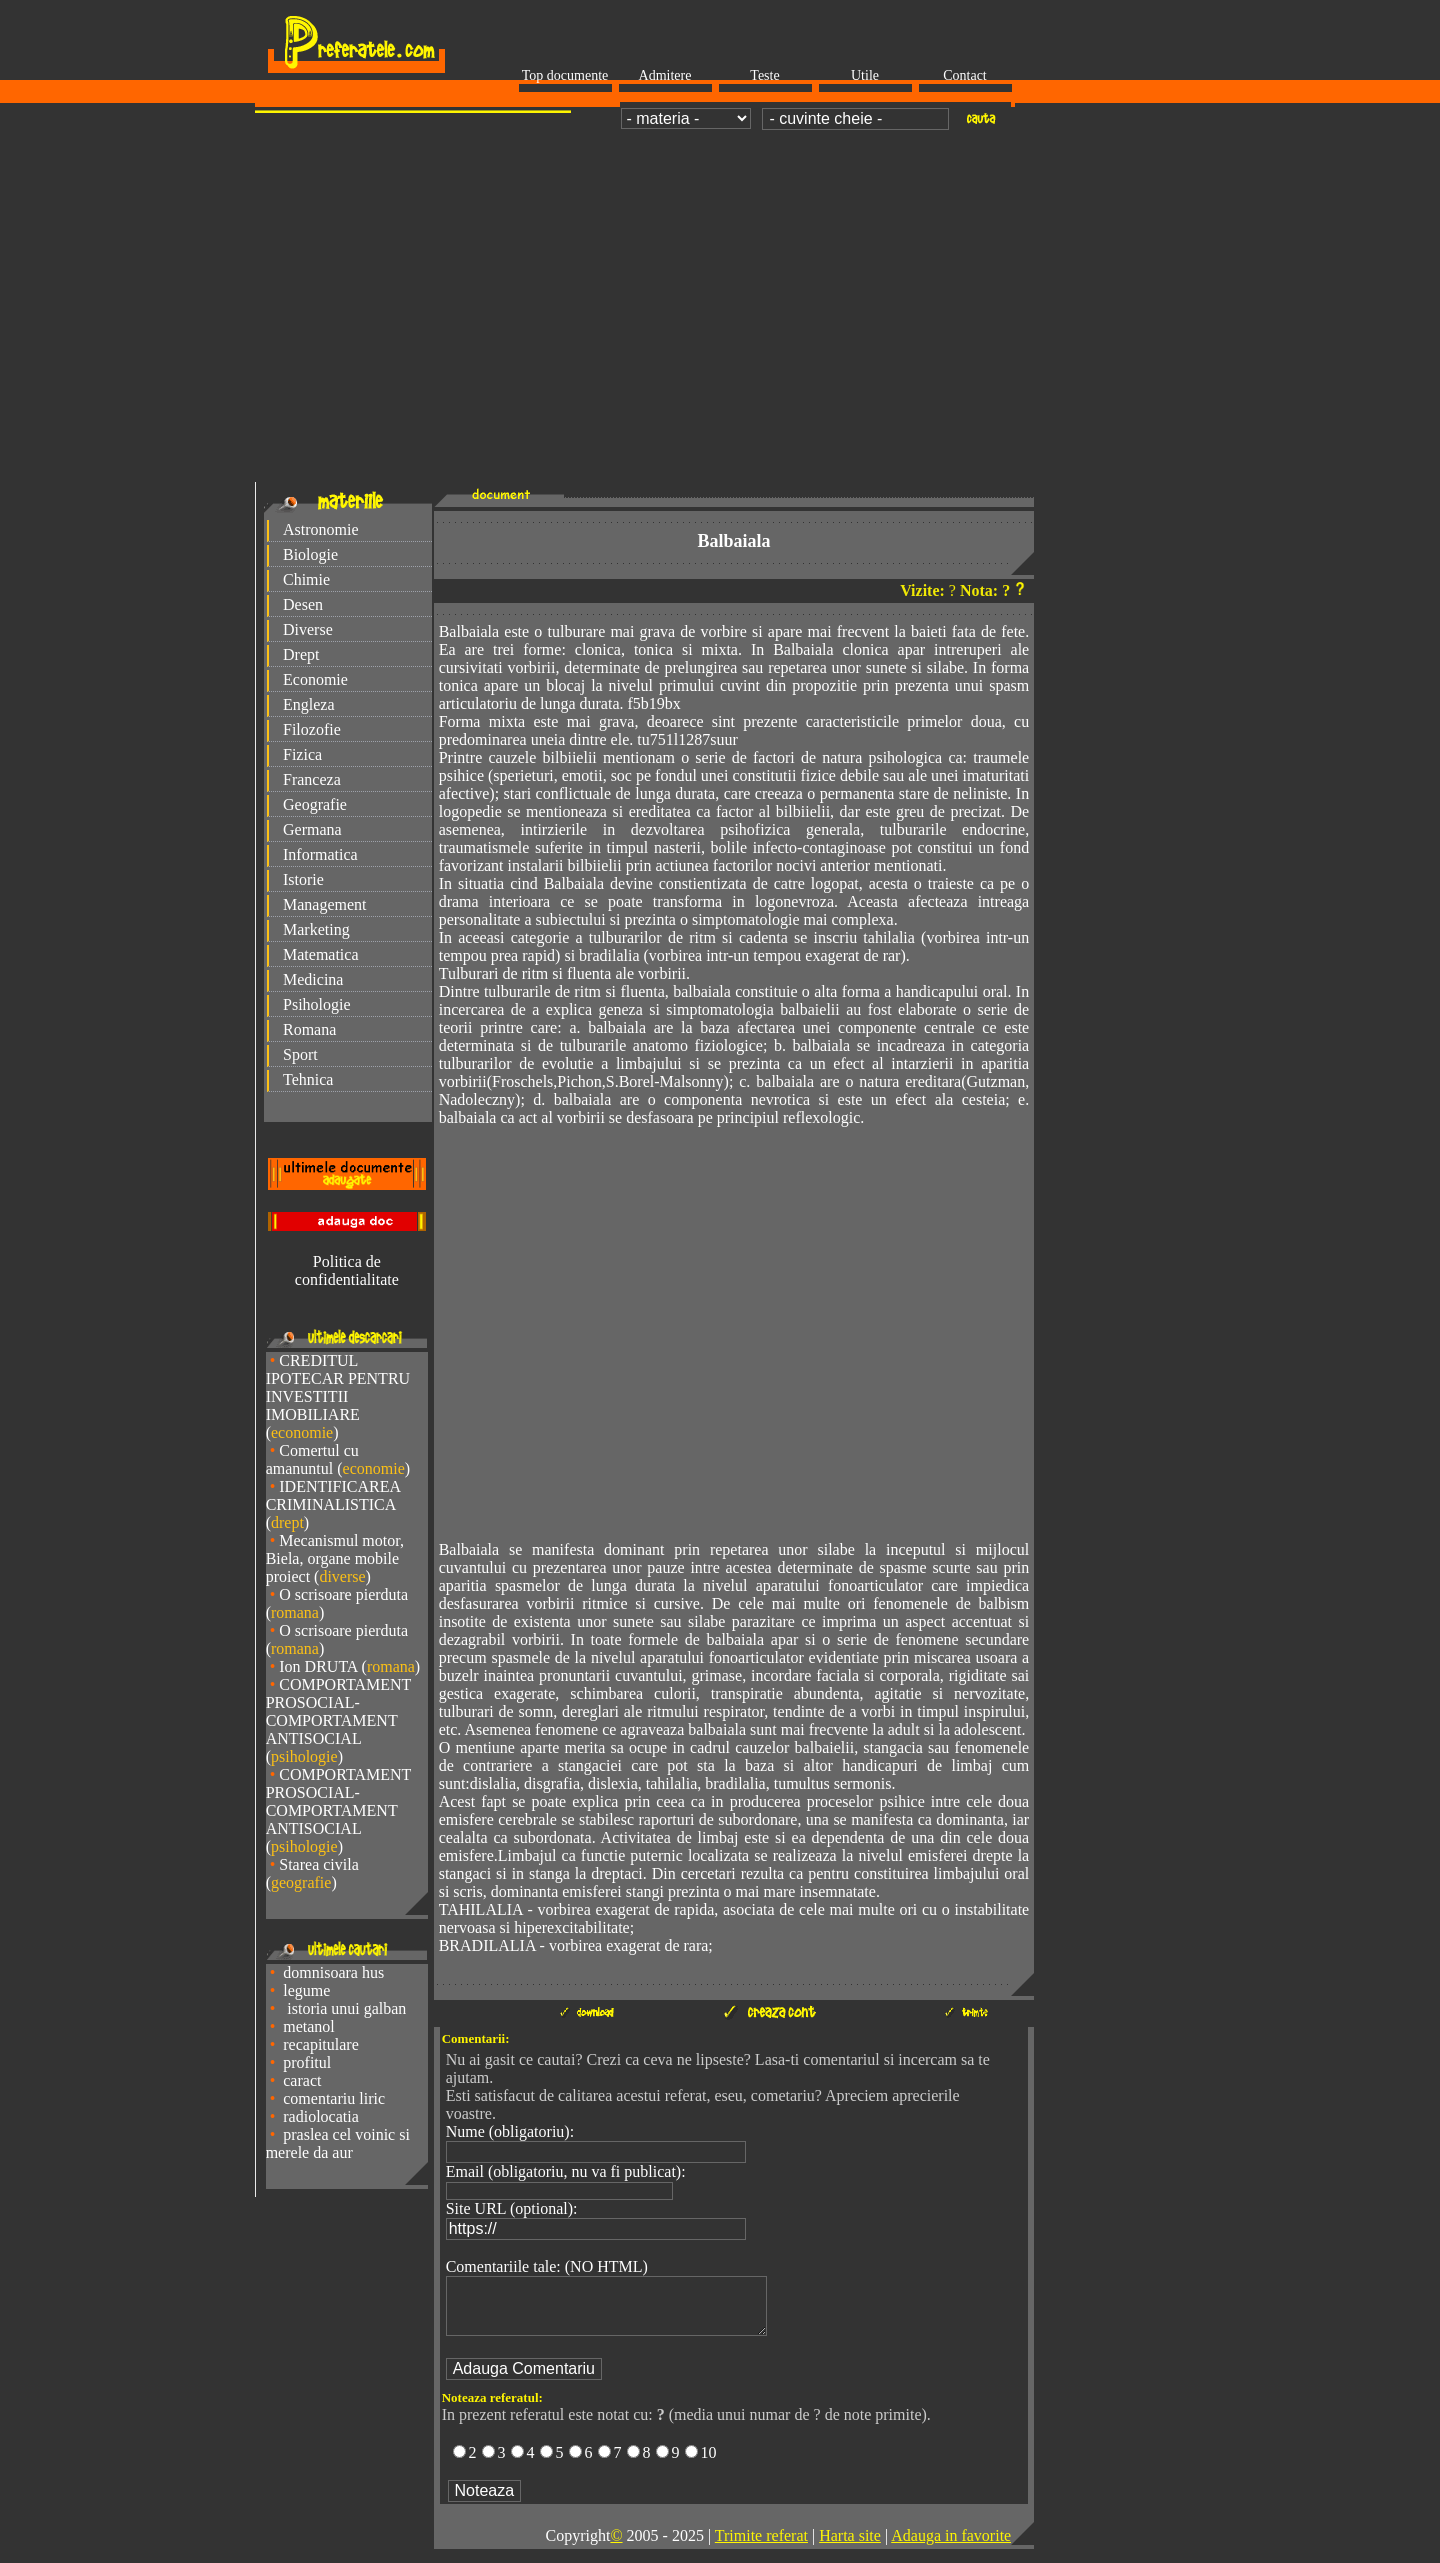 The image size is (1440, 2563). What do you see at coordinates (316, 929) in the screenshot?
I see `Marketing` at bounding box center [316, 929].